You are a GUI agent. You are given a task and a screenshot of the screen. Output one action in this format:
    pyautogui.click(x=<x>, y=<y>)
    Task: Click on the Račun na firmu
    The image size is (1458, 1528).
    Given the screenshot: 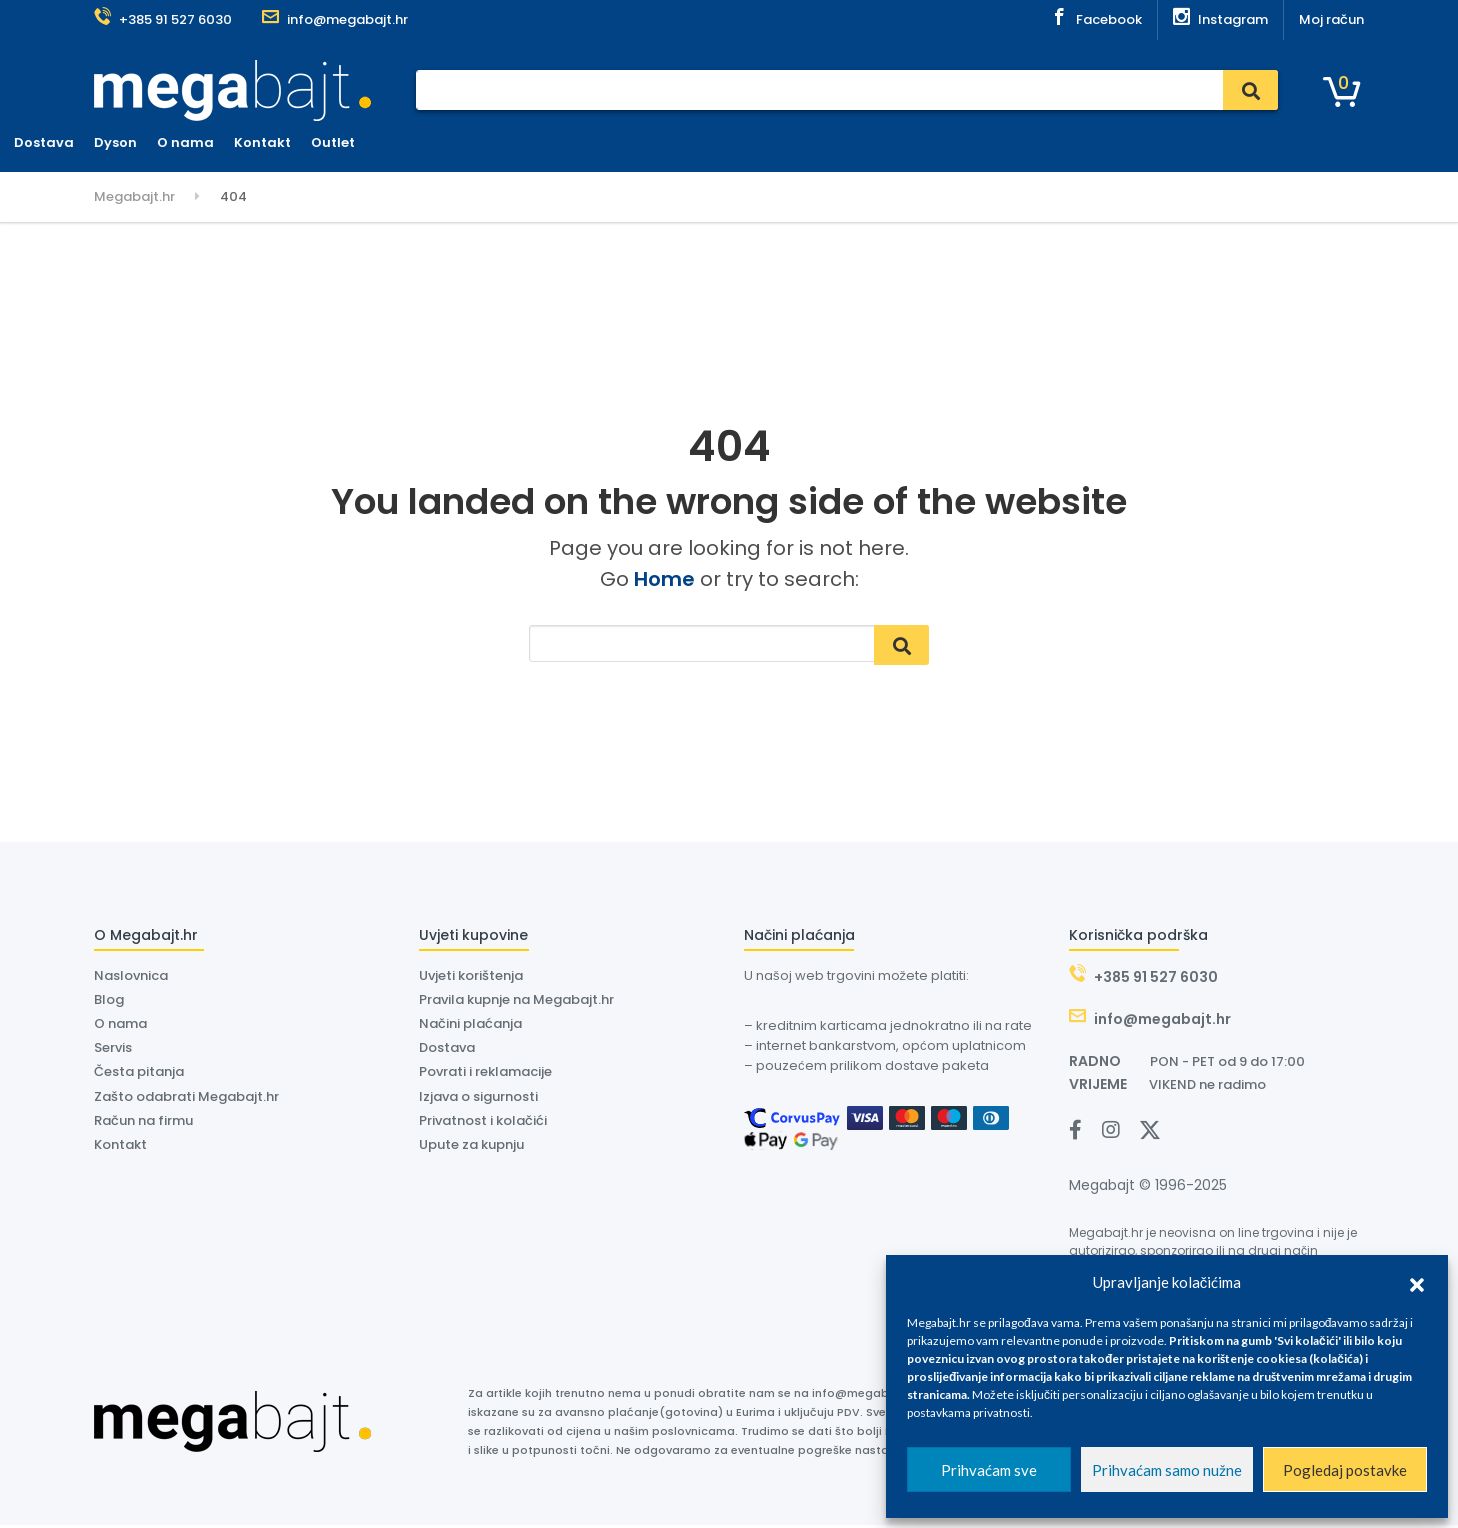 What is the action you would take?
    pyautogui.click(x=143, y=1122)
    